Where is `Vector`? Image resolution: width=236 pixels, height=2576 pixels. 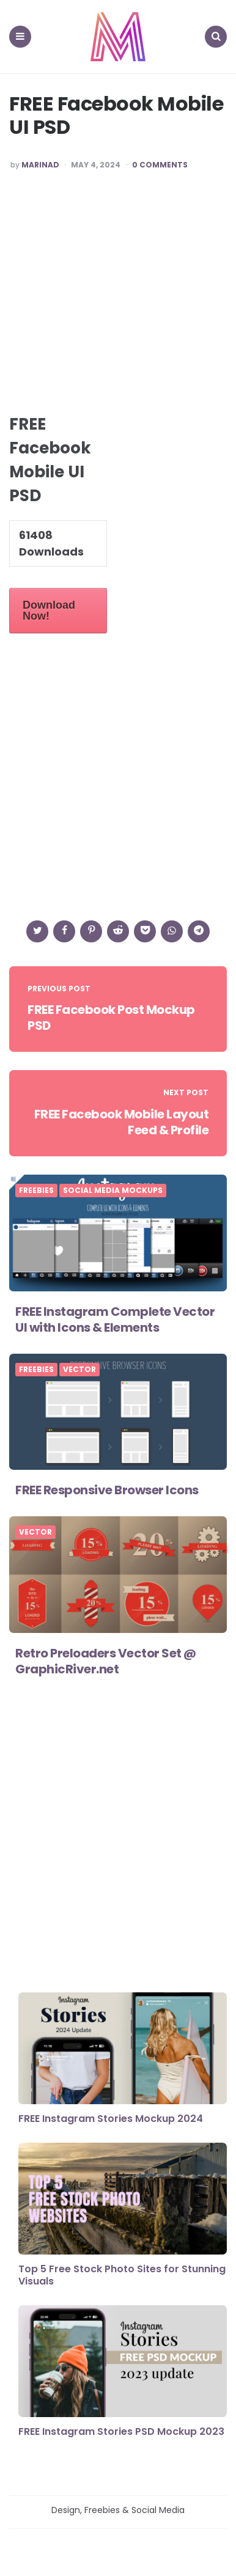 Vector is located at coordinates (79, 1369).